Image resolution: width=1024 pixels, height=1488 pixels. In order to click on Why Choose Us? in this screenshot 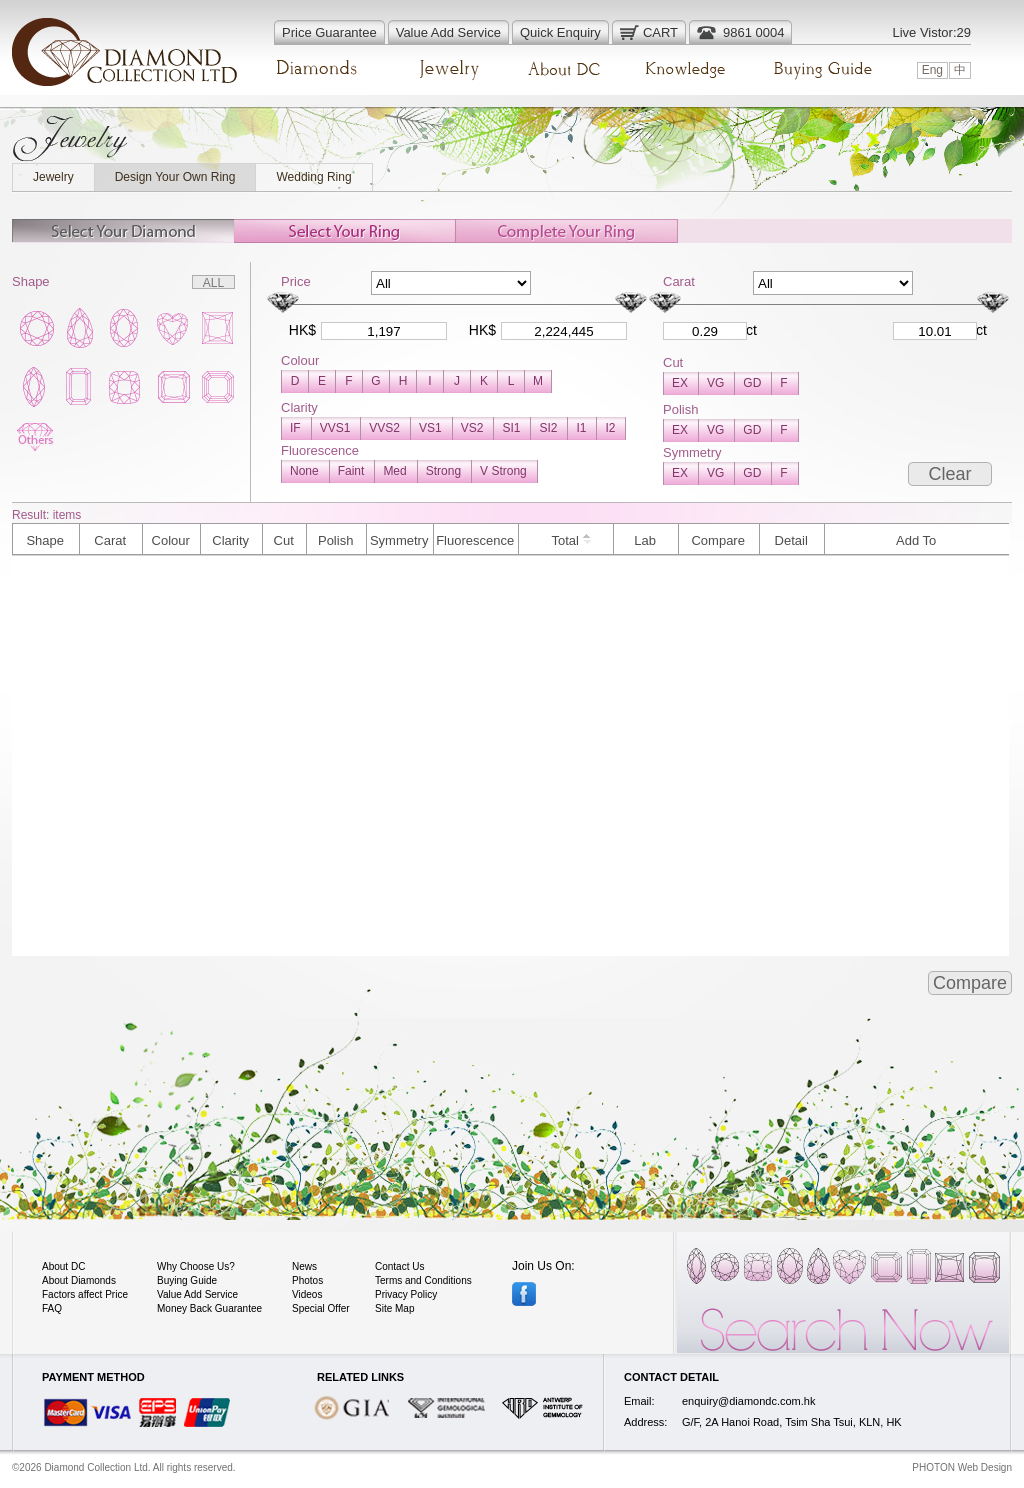, I will do `click(196, 1266)`.